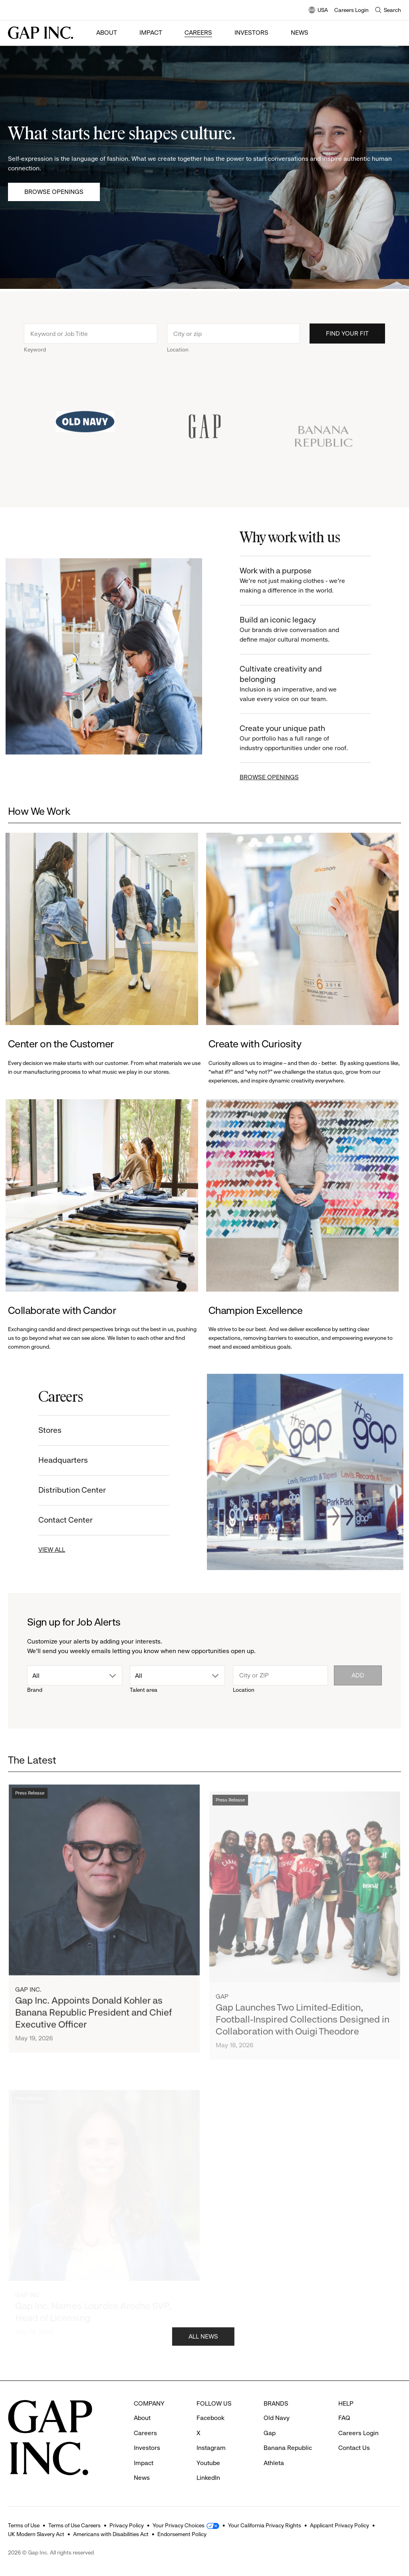 The width and height of the screenshot is (409, 2576). Describe the element at coordinates (318, 10) in the screenshot. I see `USA` at that location.